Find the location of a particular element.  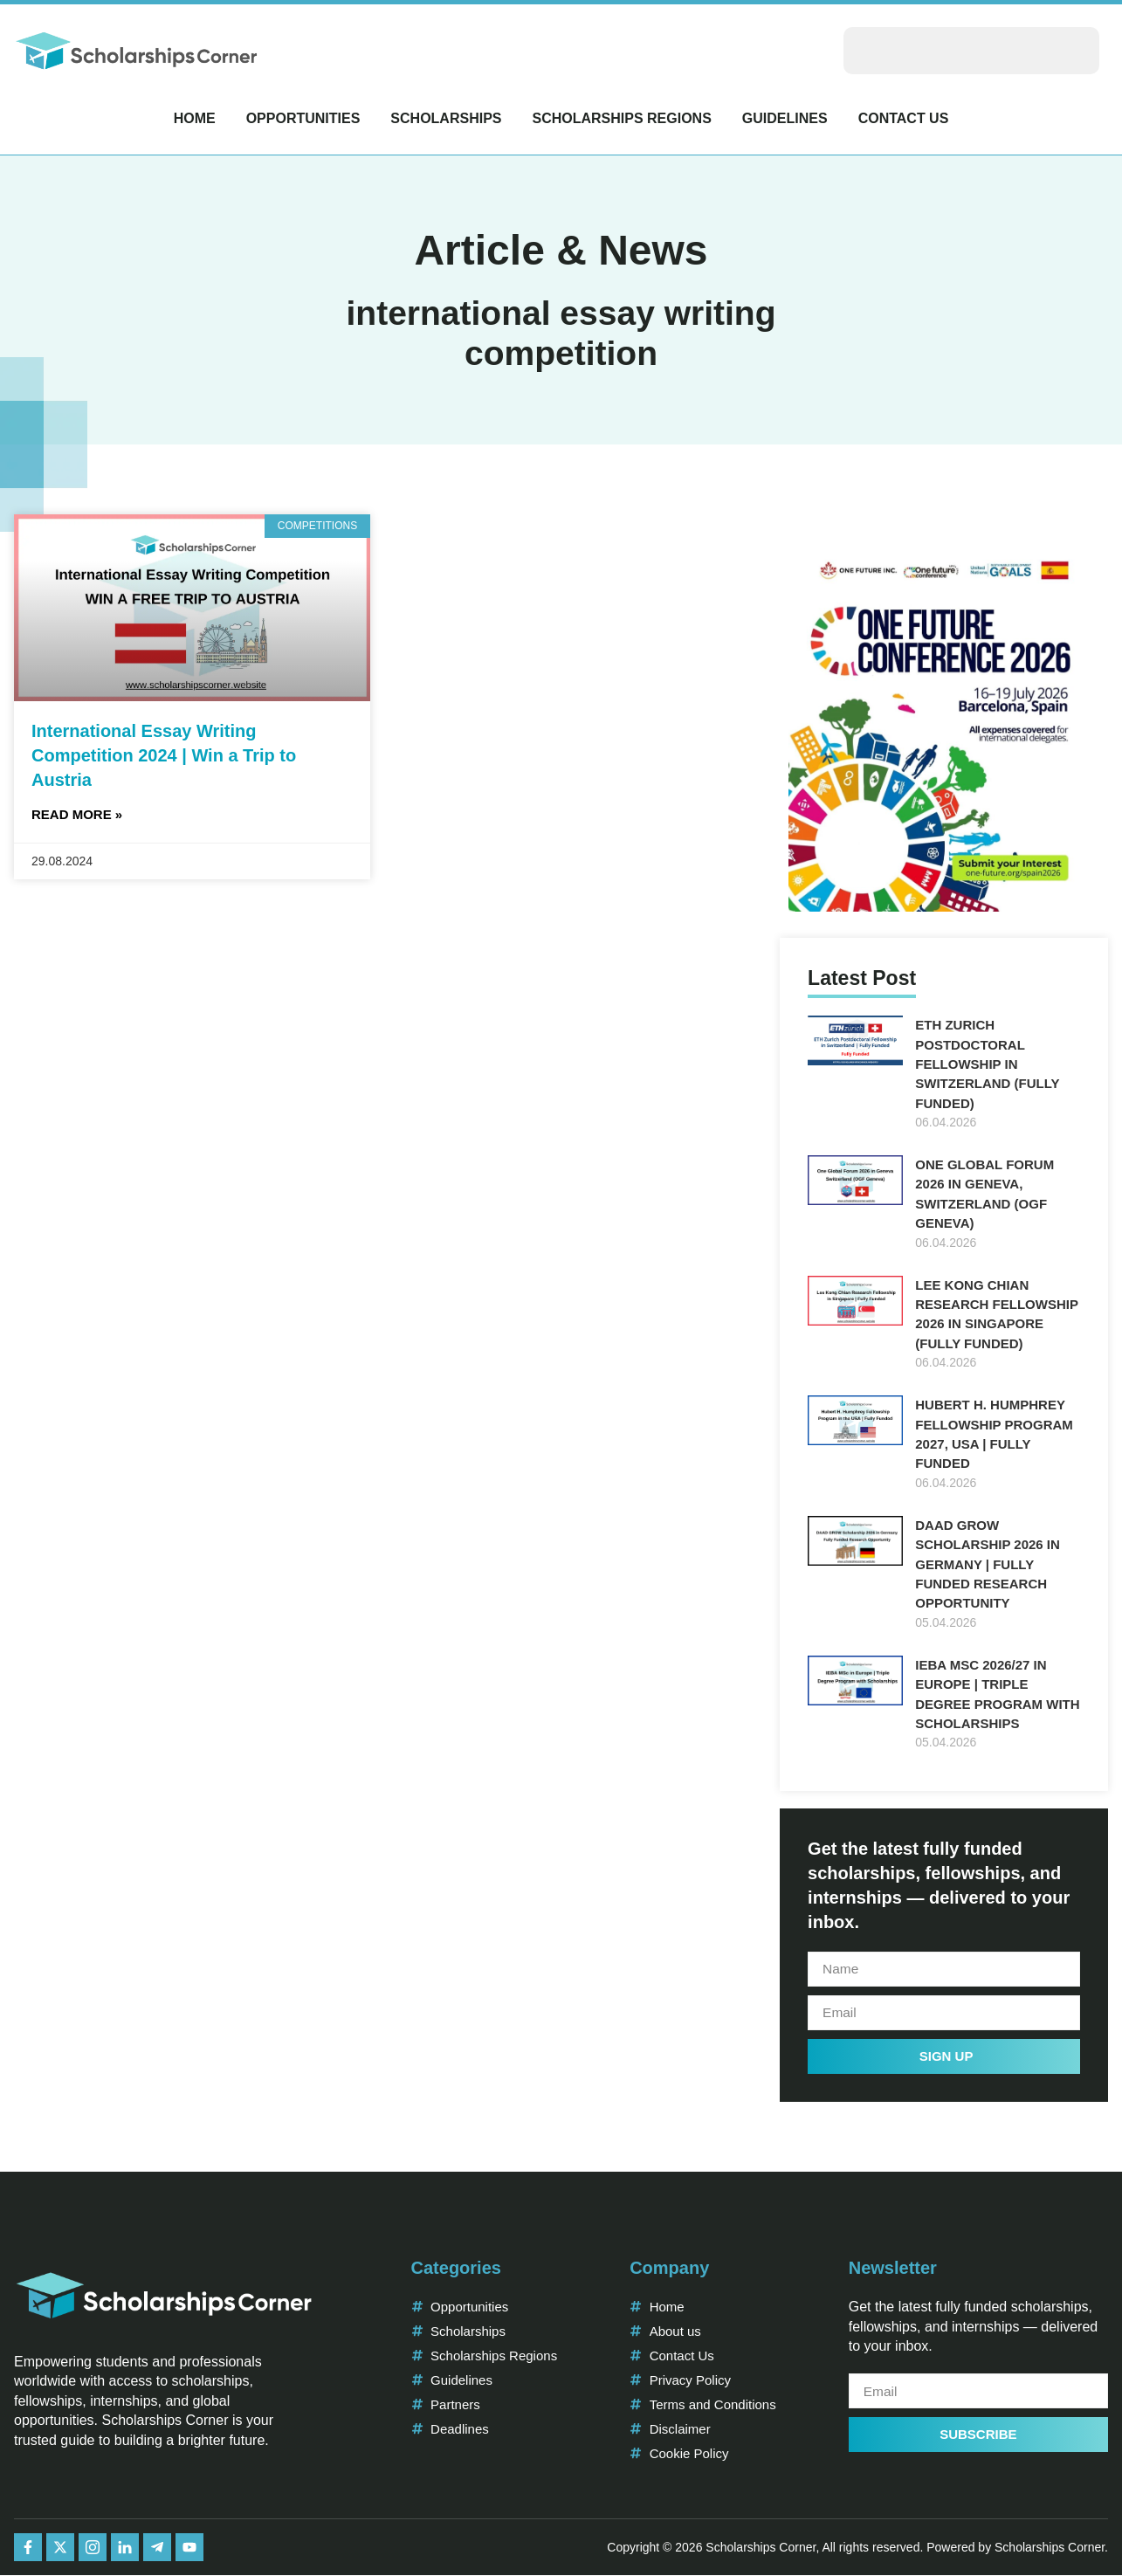

Opportunities is located at coordinates (303, 118).